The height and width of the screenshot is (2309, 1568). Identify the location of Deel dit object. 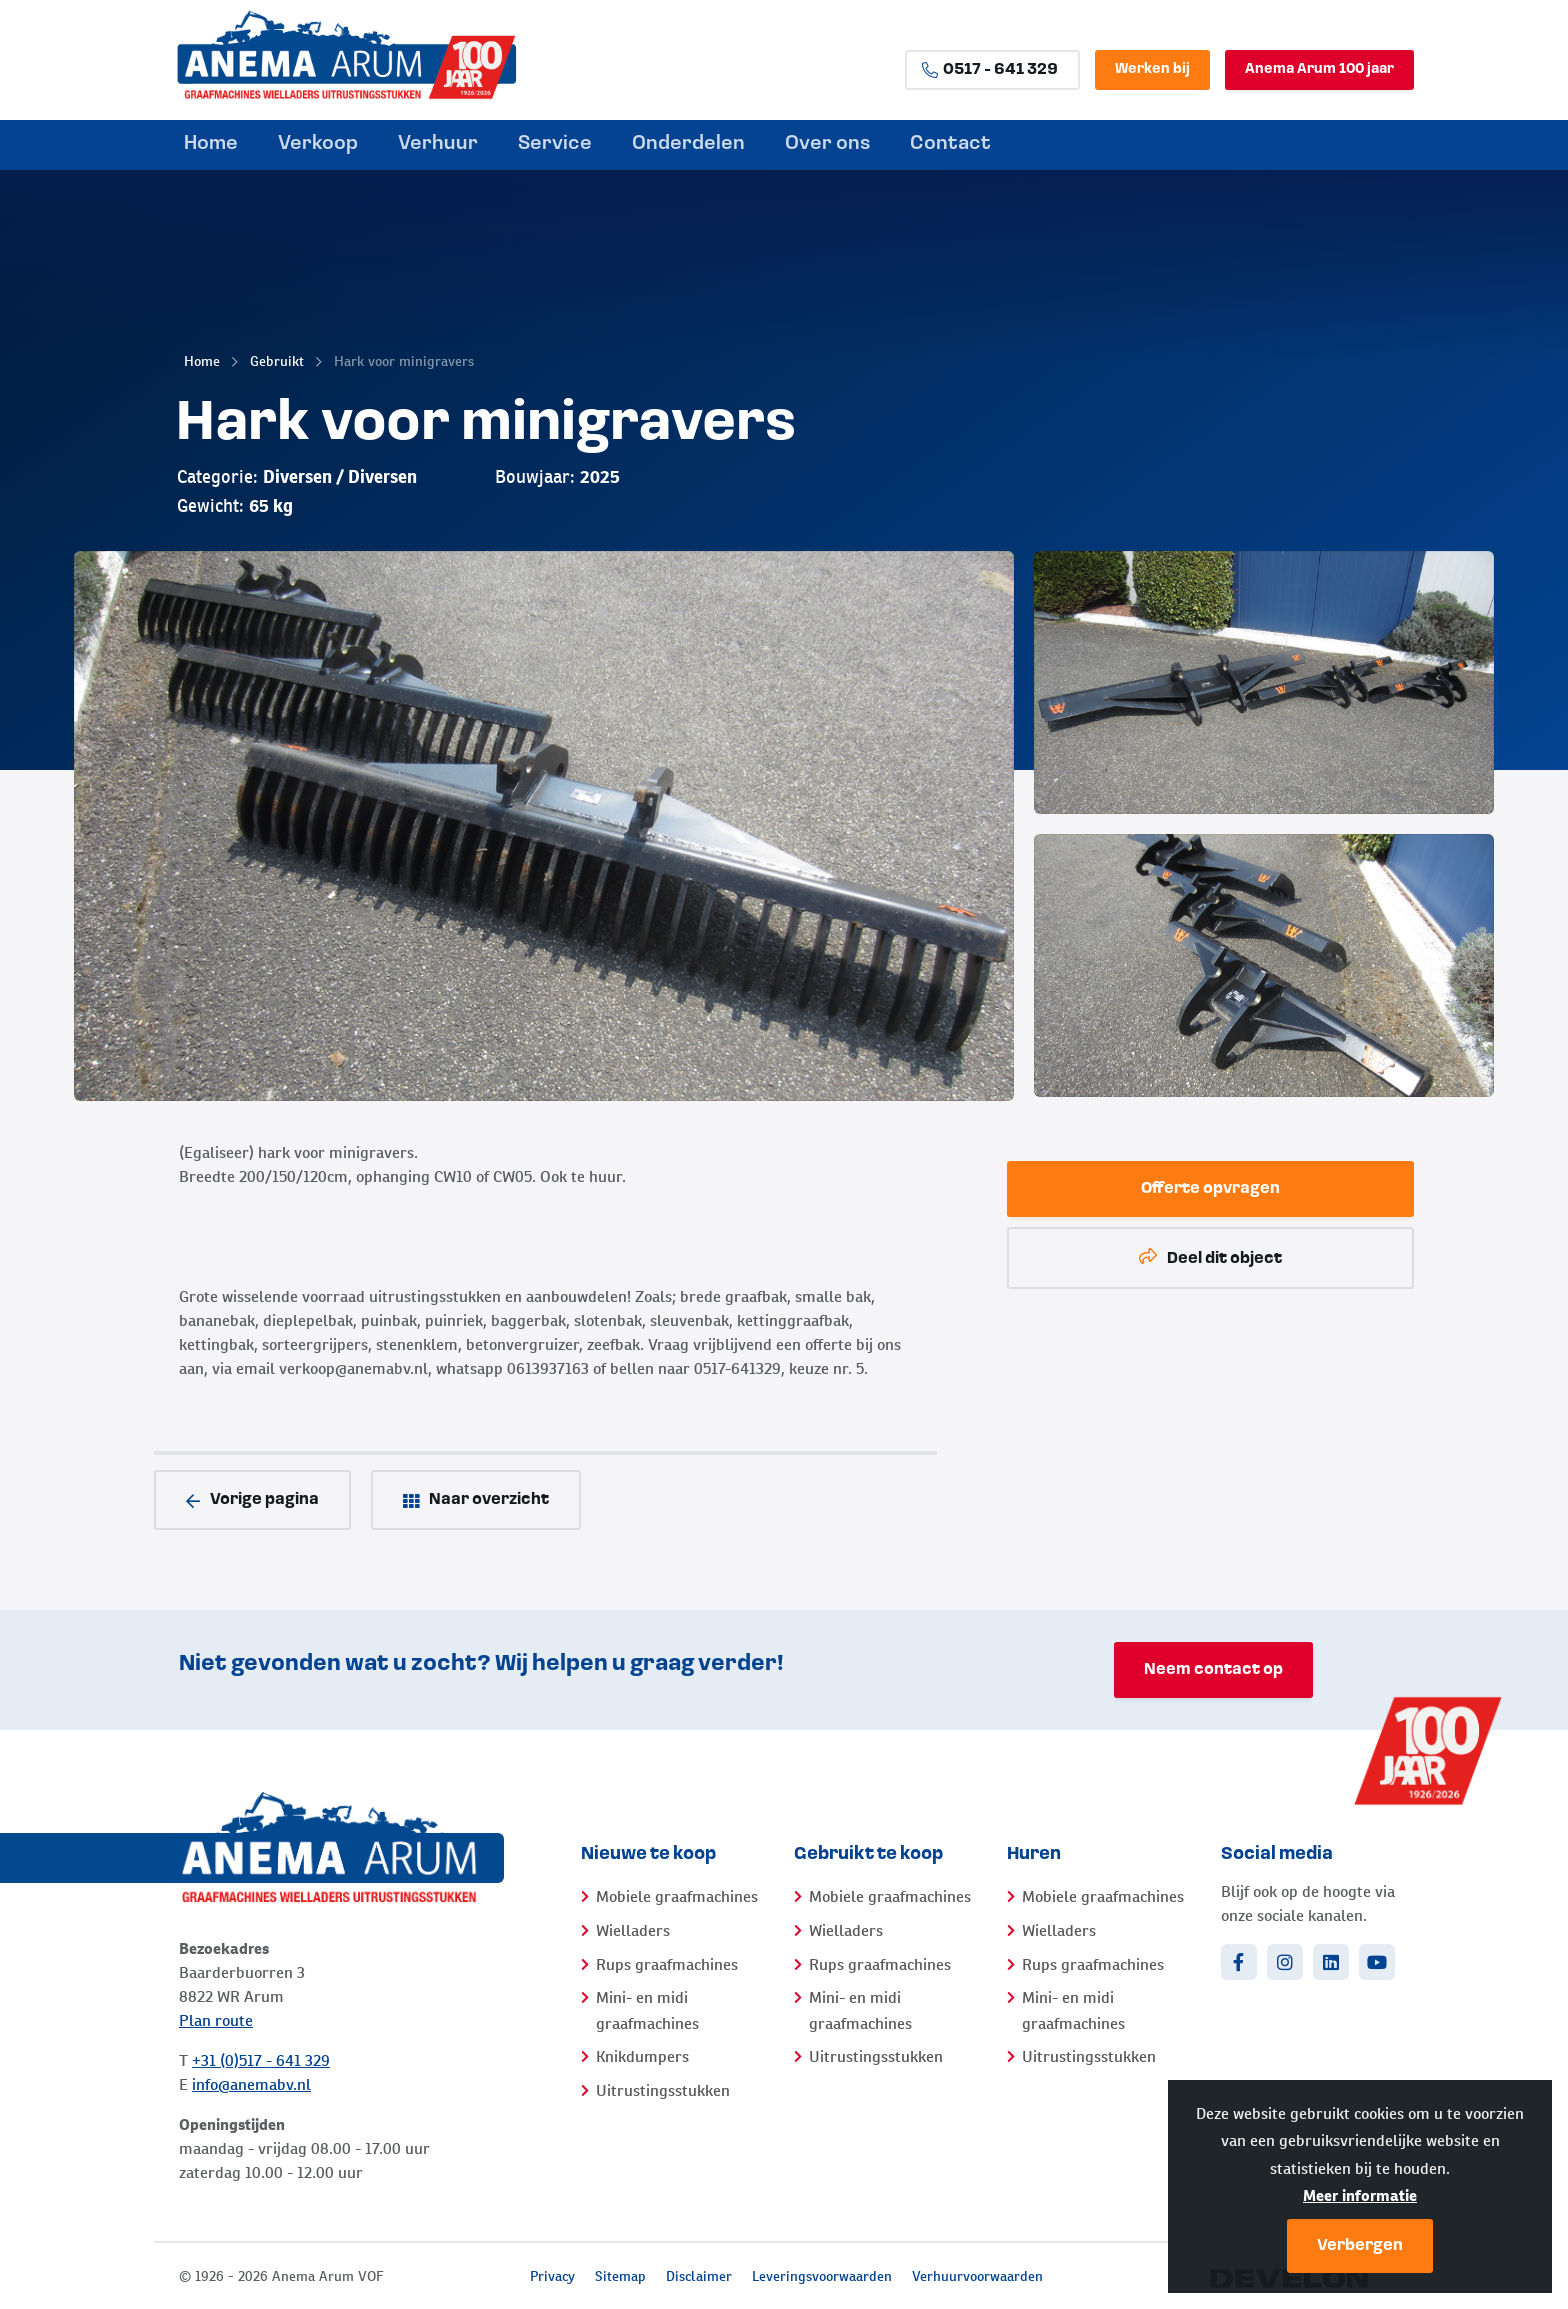
(1210, 1257).